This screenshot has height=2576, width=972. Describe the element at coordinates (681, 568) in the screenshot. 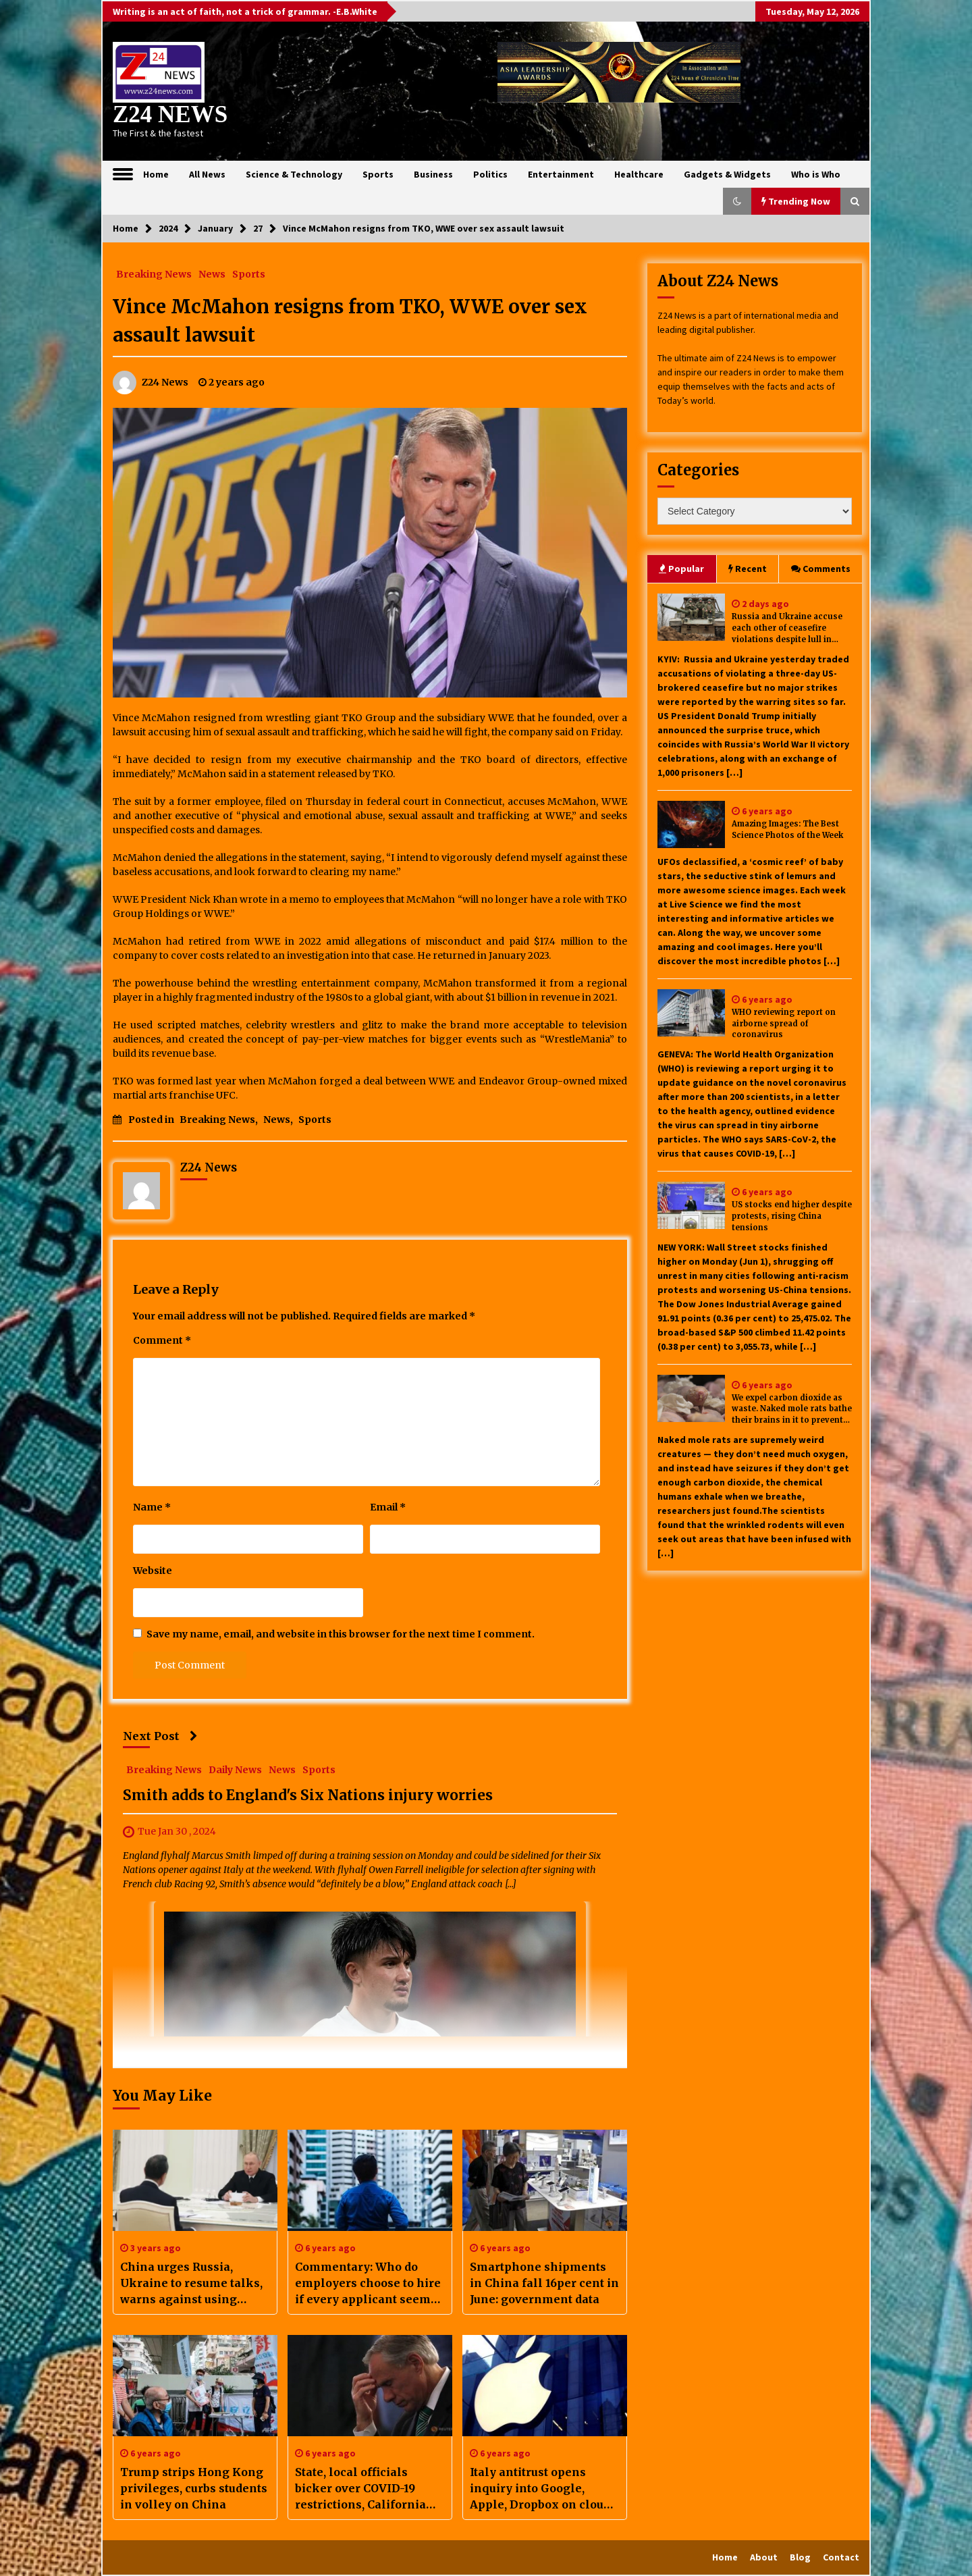

I see `Popular [tab]` at that location.